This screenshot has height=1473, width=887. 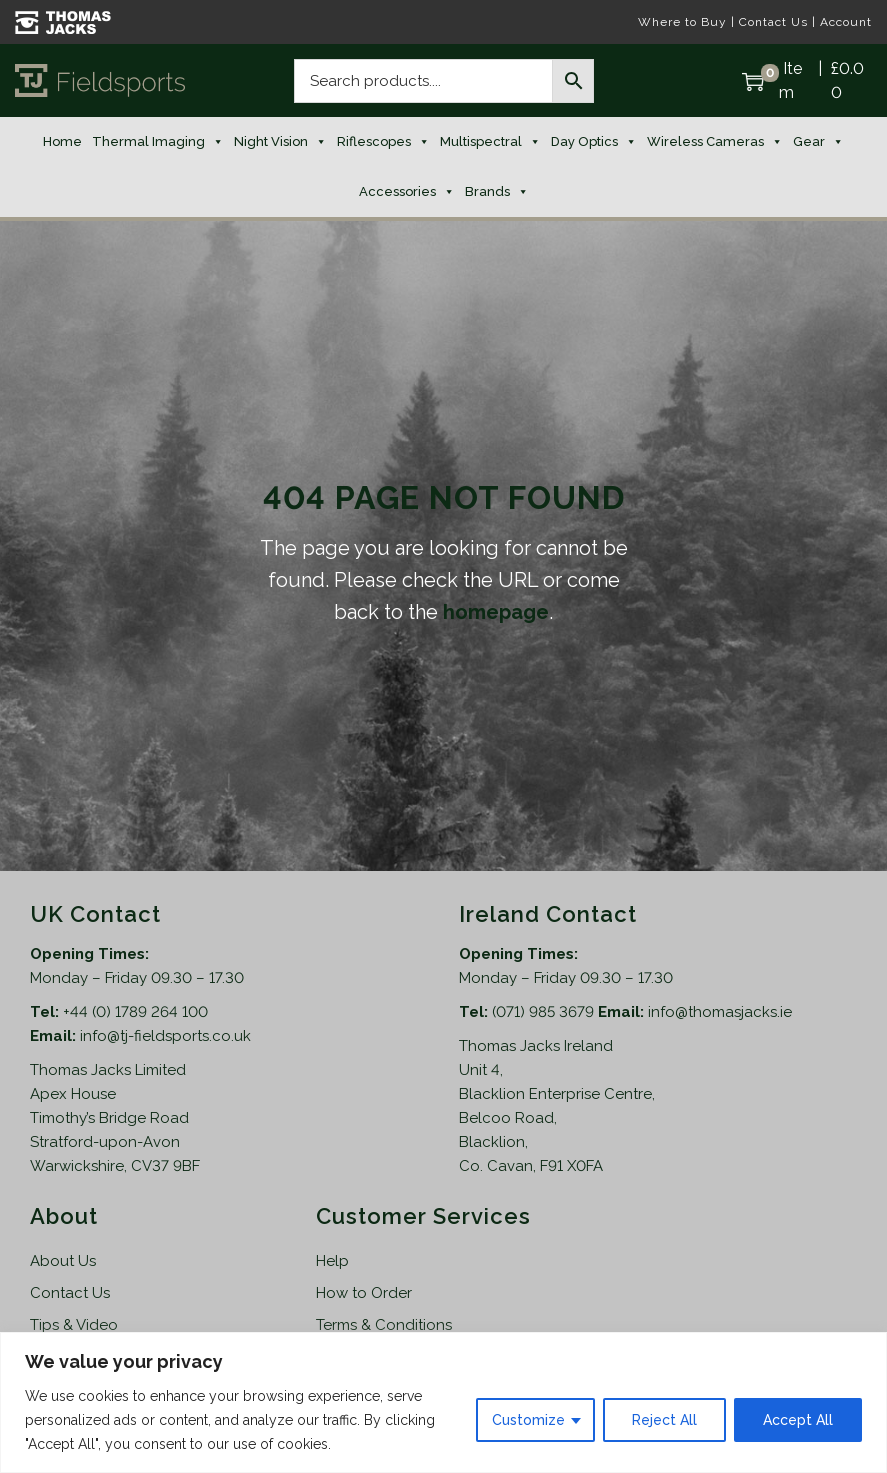 I want to click on Multispectral, so click(x=490, y=142).